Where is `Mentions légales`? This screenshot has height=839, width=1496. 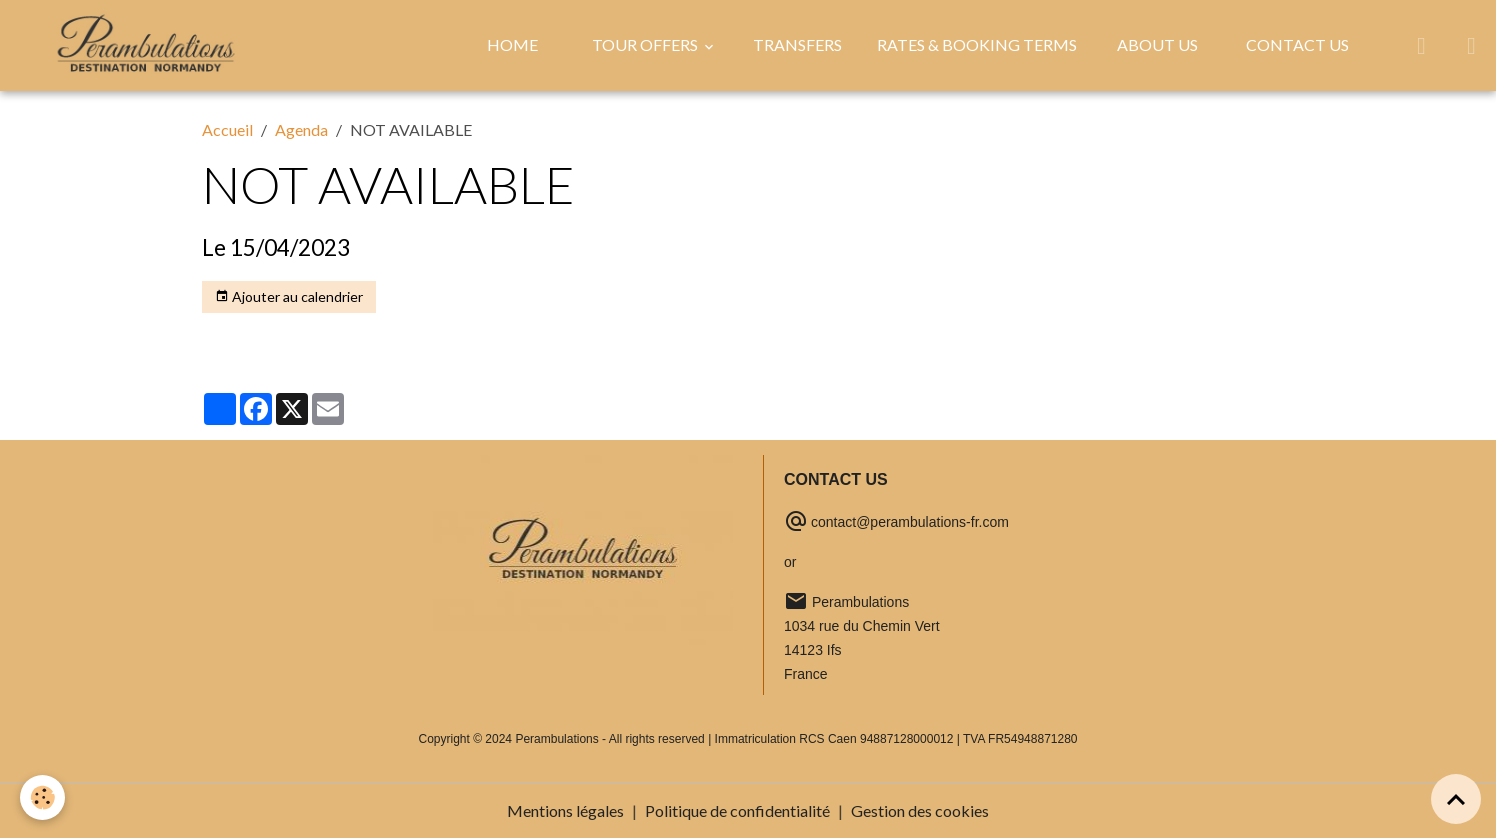 Mentions légales is located at coordinates (565, 810).